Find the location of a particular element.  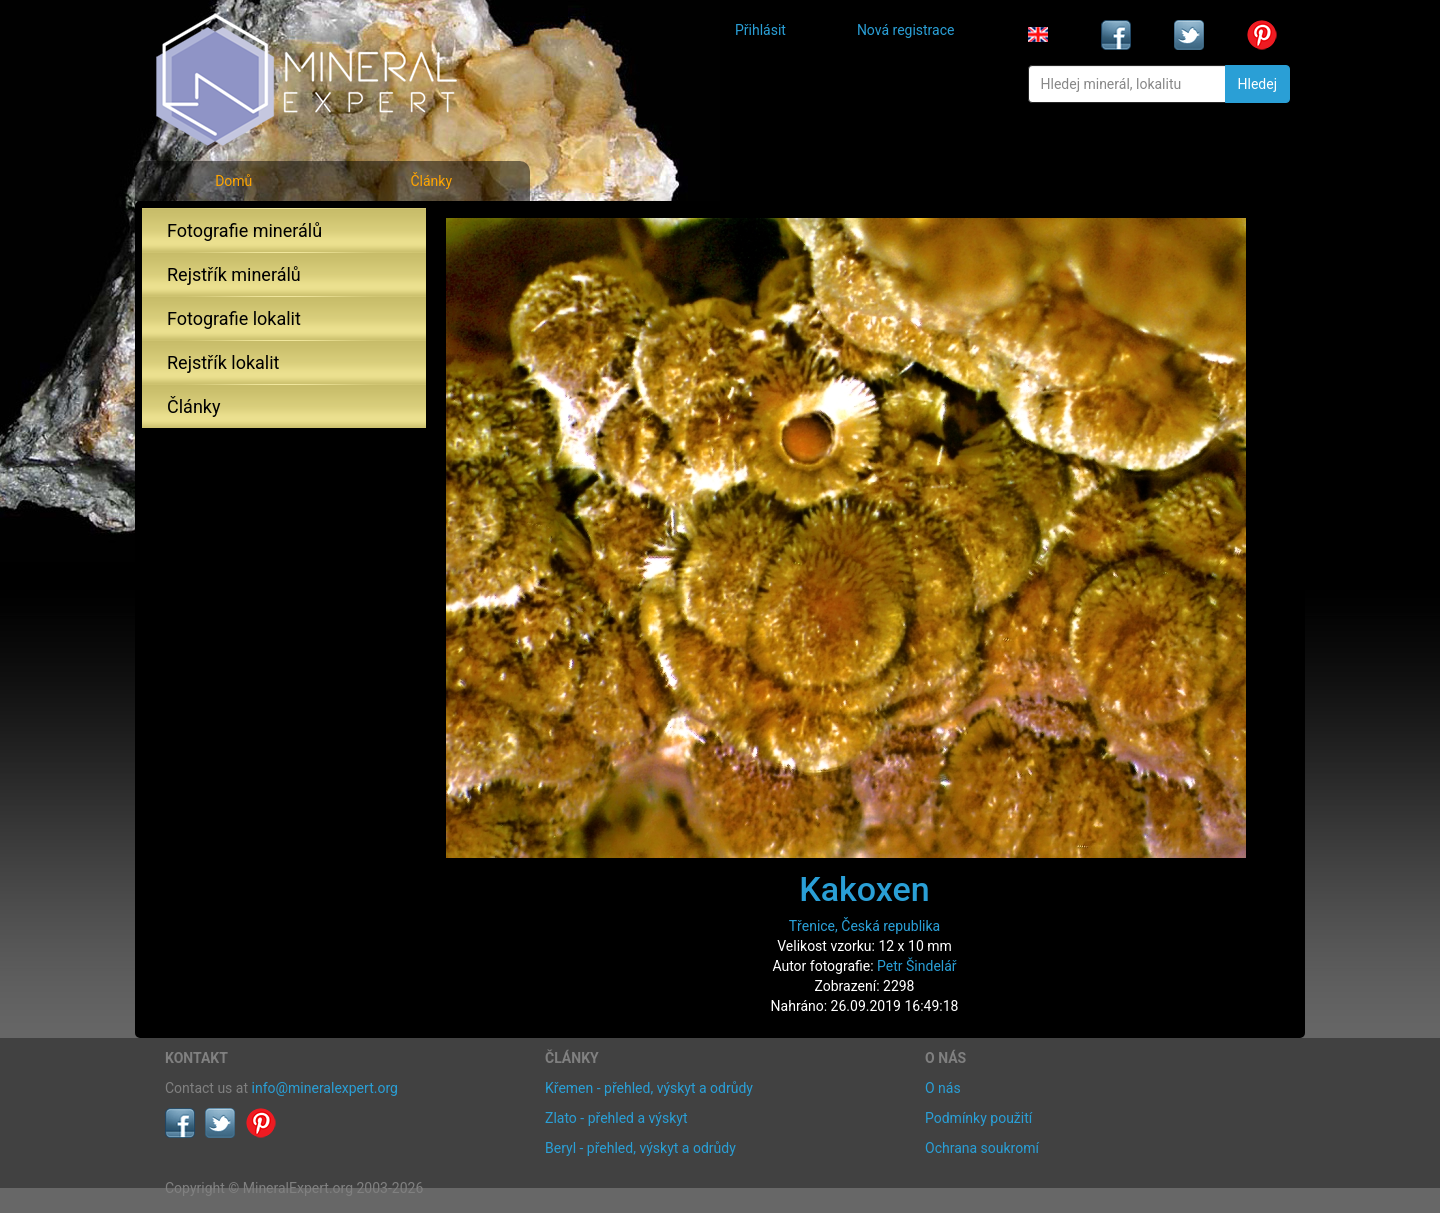

Fotografie lokalit is located at coordinates (234, 318).